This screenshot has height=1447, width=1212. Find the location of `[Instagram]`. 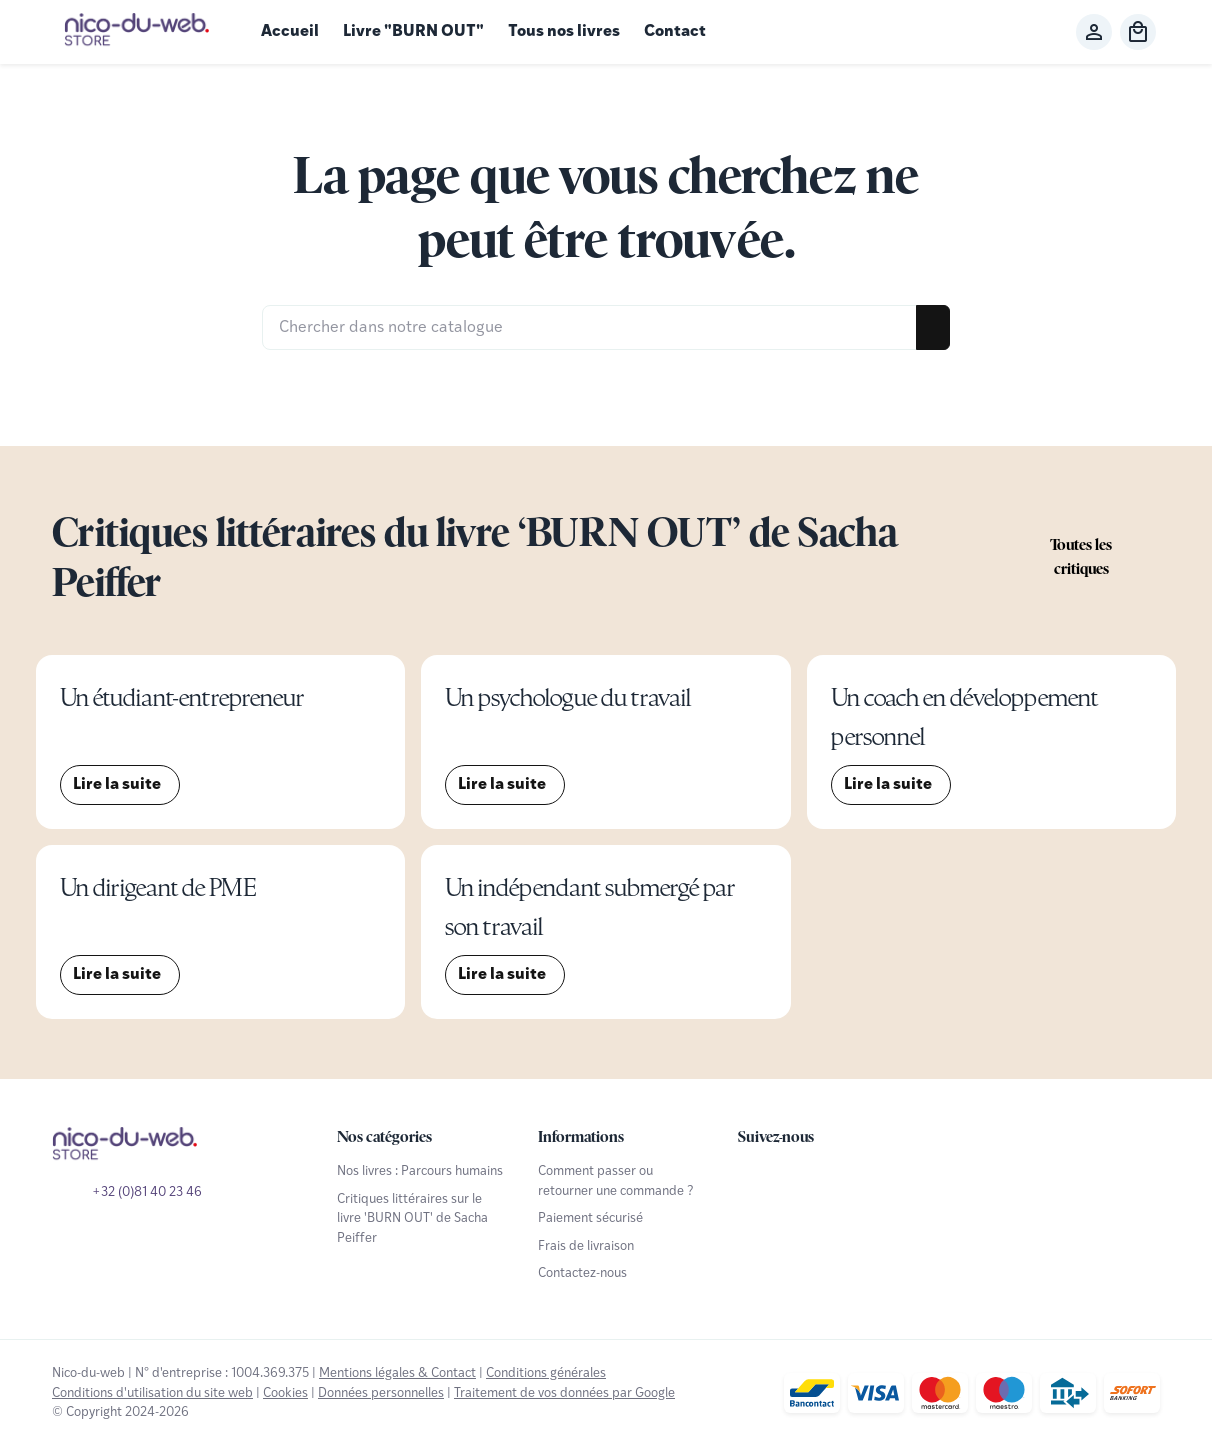

[Instagram] is located at coordinates (844, 1180).